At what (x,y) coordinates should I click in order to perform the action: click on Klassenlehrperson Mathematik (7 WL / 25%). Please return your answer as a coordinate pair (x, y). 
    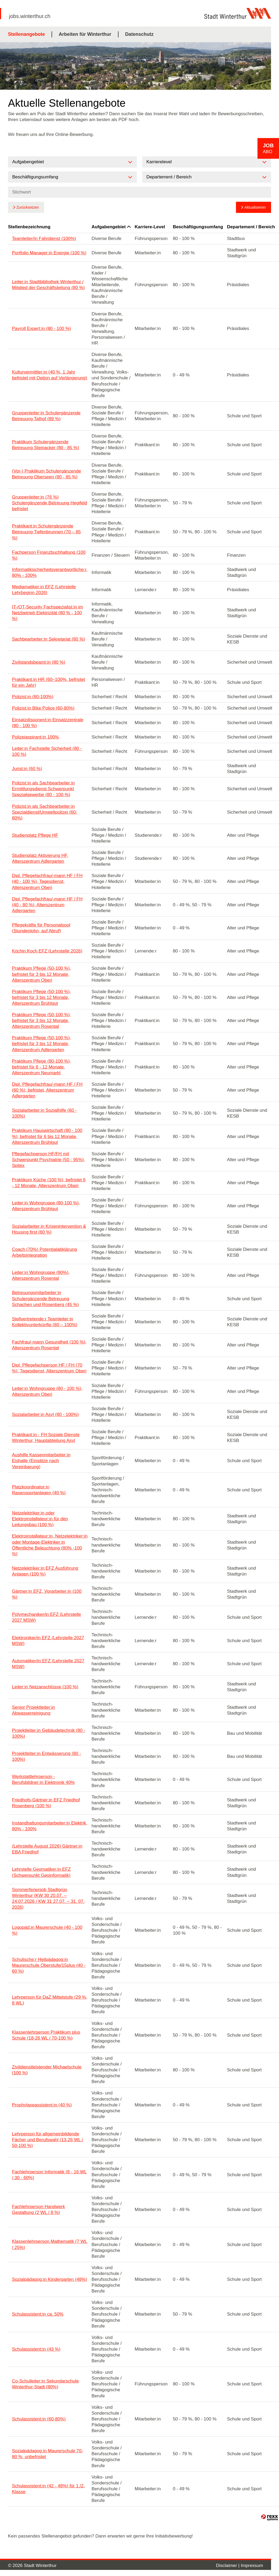
    Looking at the image, I should click on (49, 2244).